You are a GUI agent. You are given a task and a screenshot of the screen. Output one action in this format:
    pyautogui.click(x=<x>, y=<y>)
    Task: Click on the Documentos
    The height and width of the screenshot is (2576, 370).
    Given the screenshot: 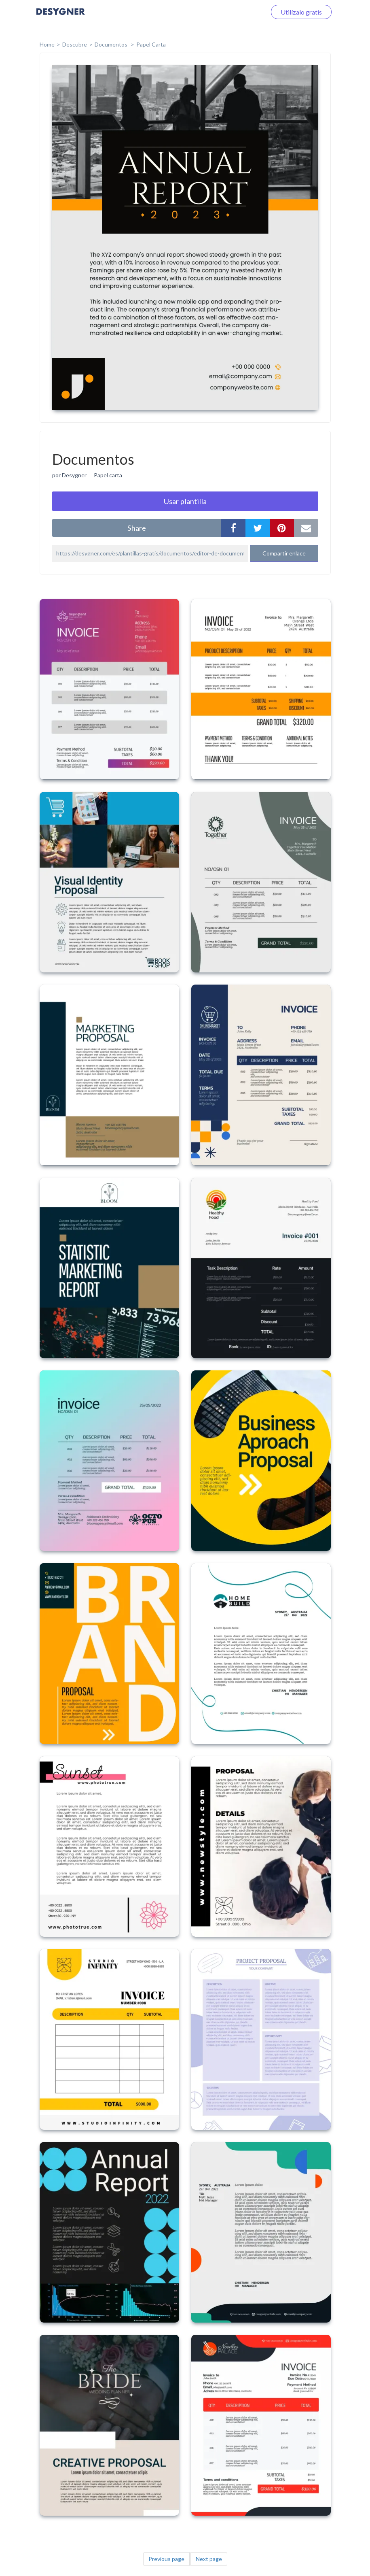 What is the action you would take?
    pyautogui.click(x=112, y=44)
    